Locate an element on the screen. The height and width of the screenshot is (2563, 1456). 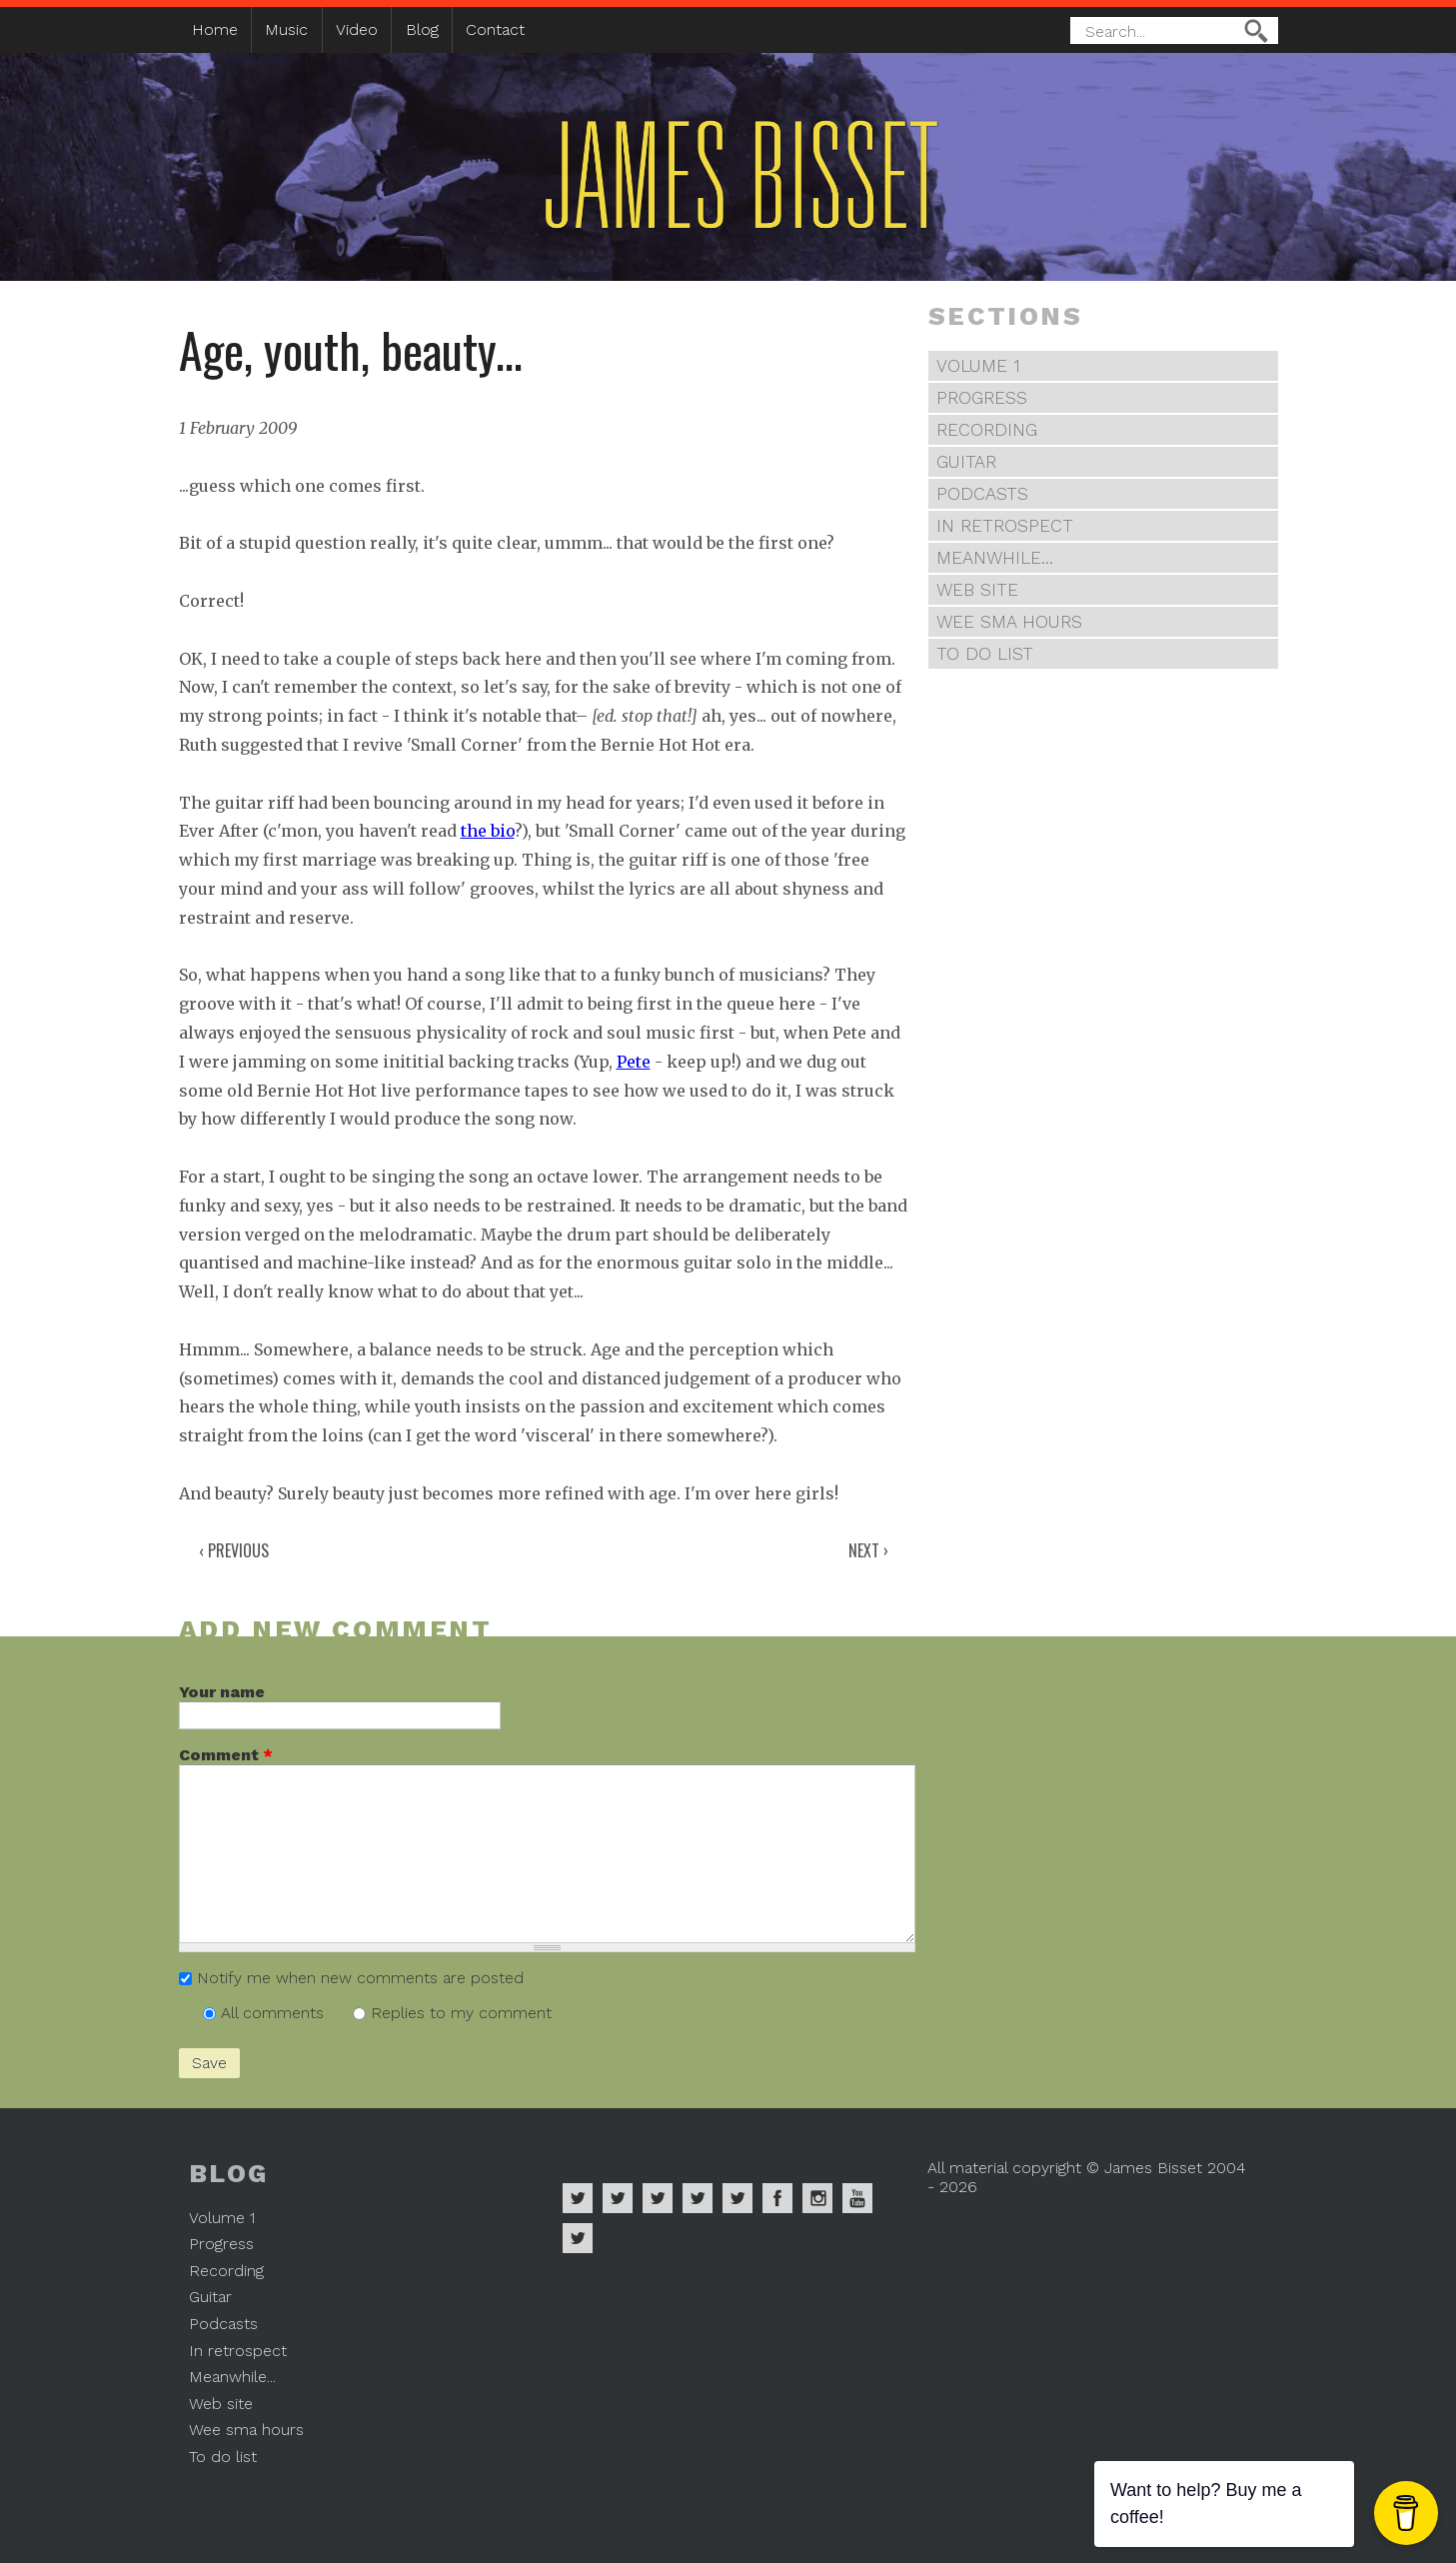
To do list is located at coordinates (984, 654).